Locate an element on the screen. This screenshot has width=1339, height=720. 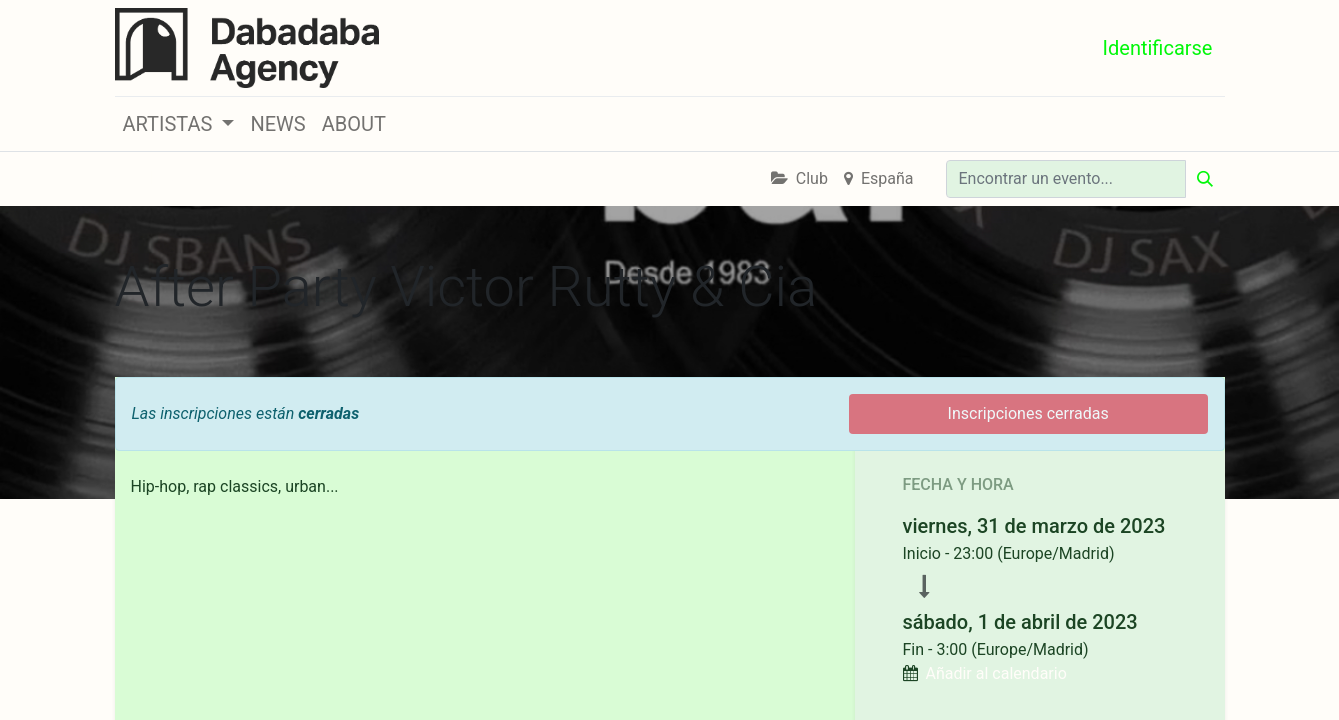
[button] is located at coordinates (179, 124).